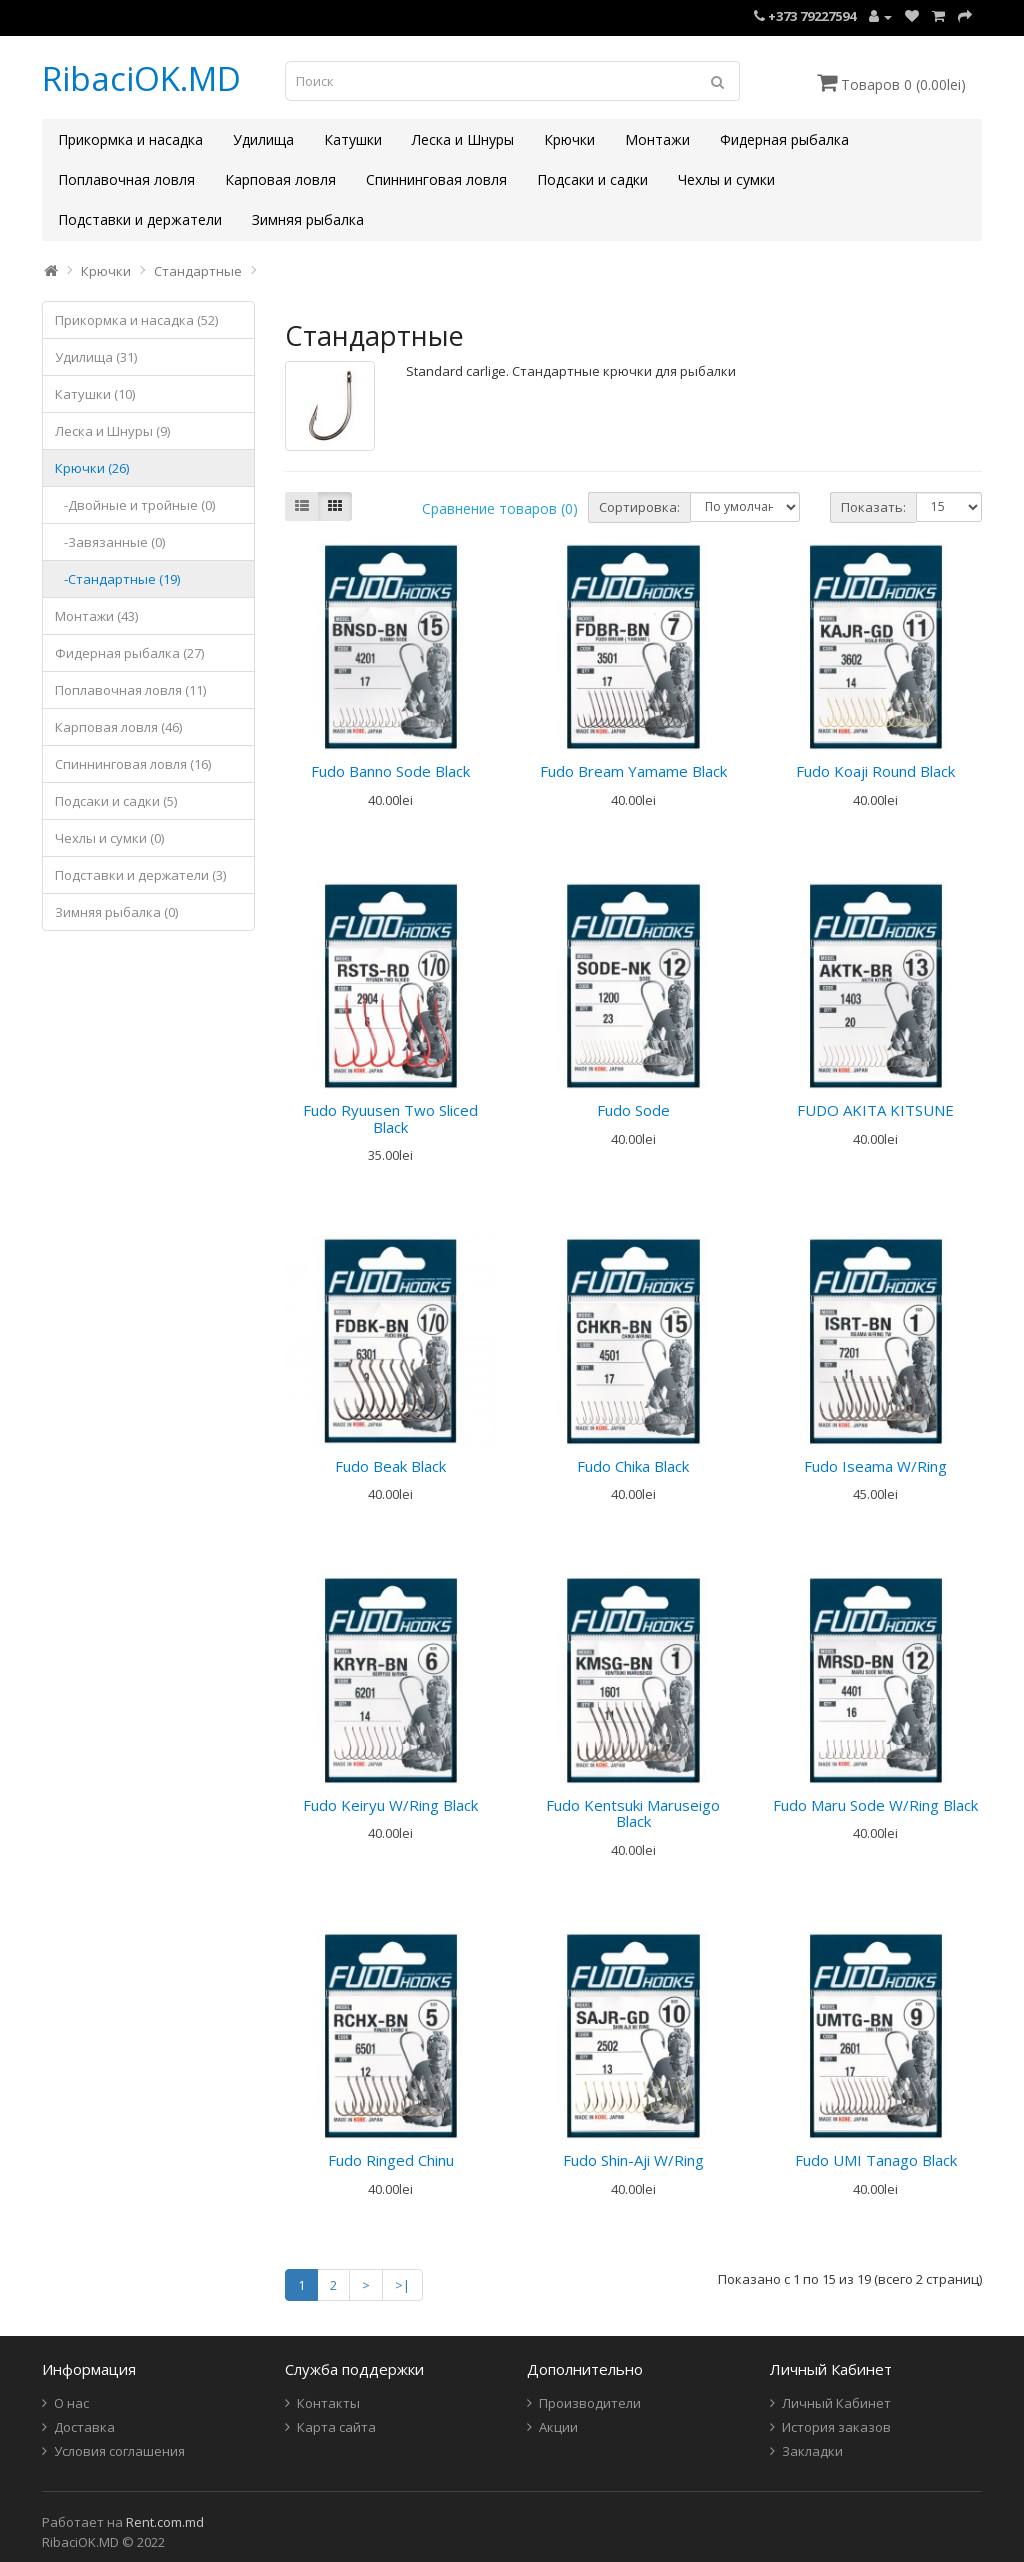 This screenshot has height=2562, width=1024. What do you see at coordinates (141, 78) in the screenshot?
I see `RibaciOK.MD` at bounding box center [141, 78].